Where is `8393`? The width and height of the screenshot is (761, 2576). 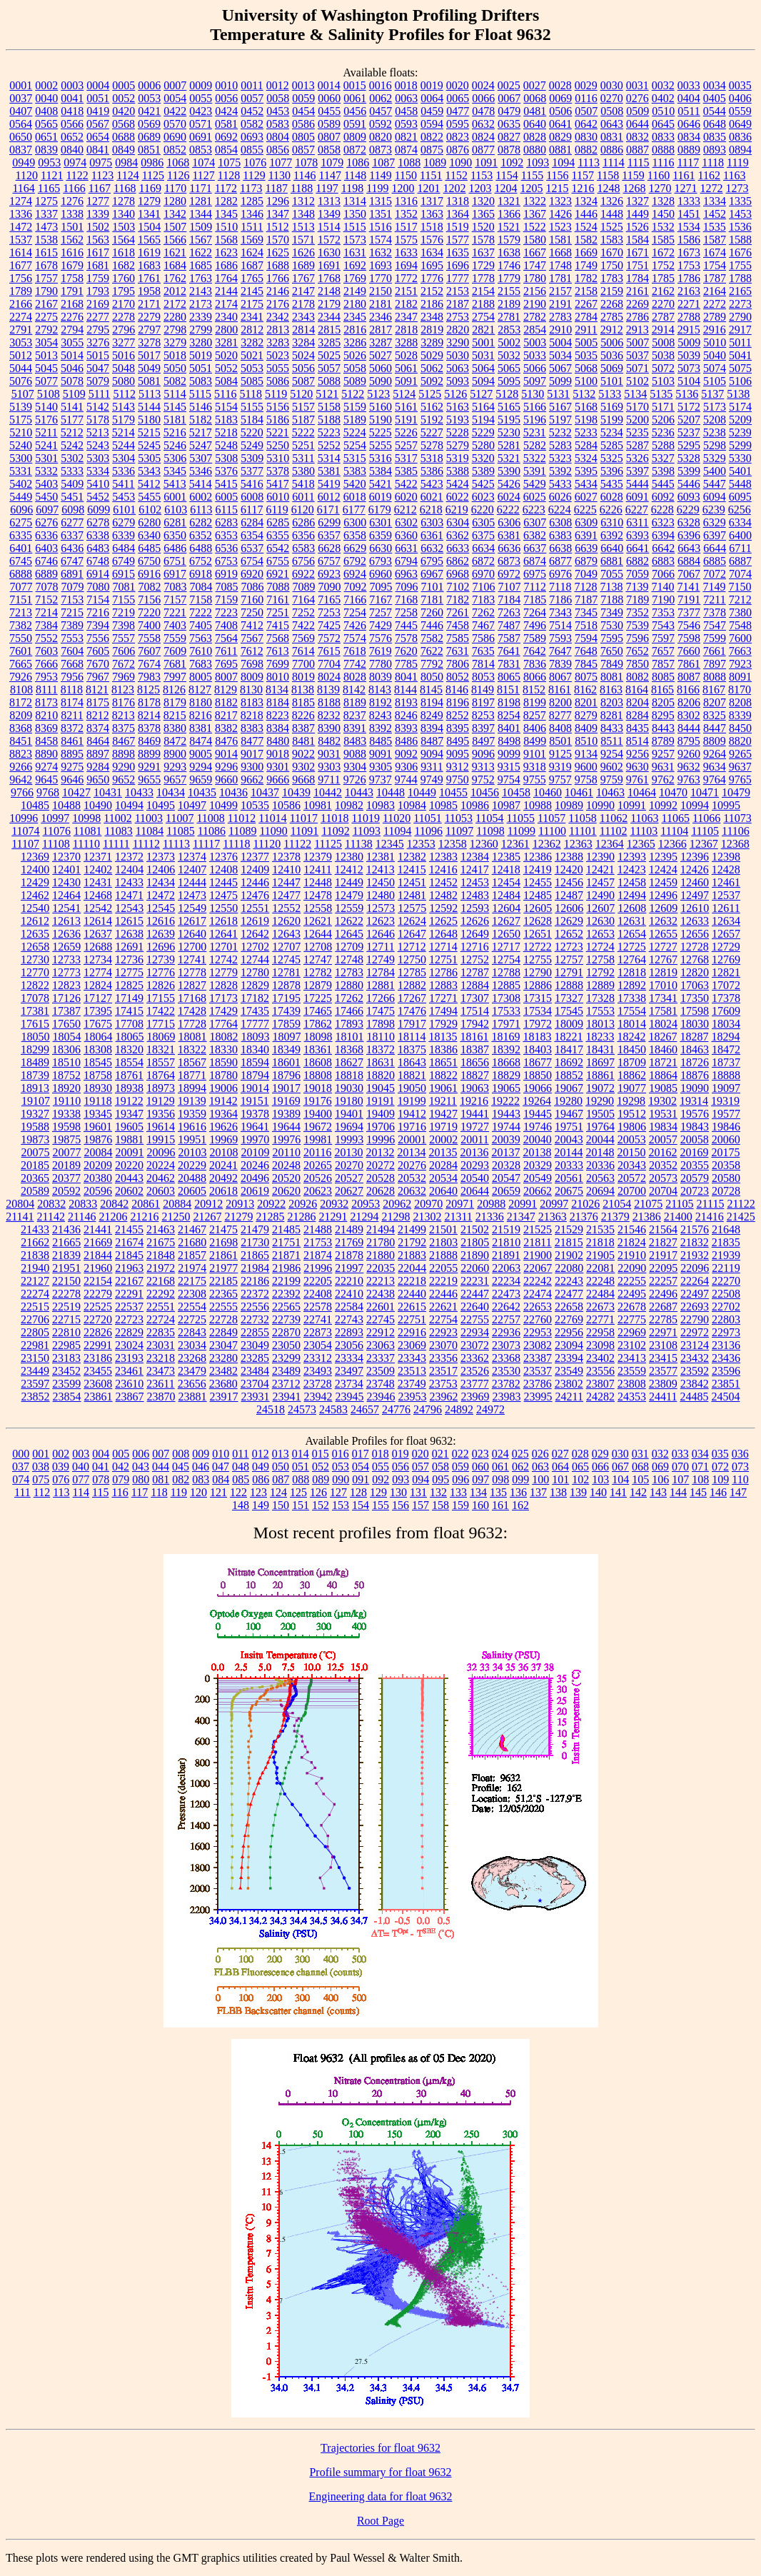 8393 is located at coordinates (406, 728).